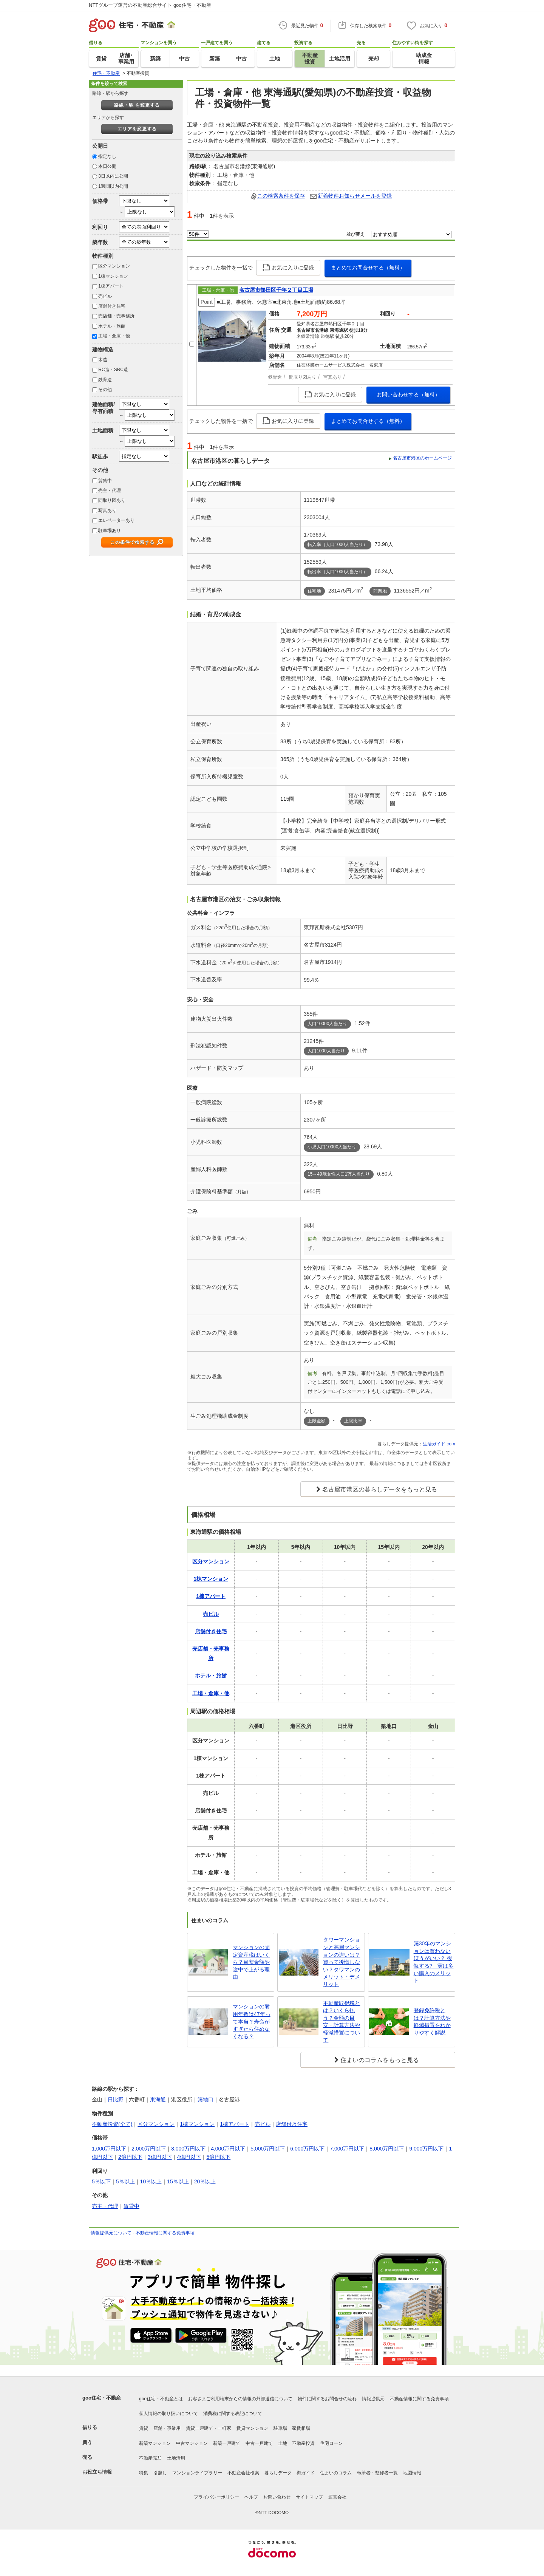  What do you see at coordinates (282, 2443) in the screenshot?
I see `土地` at bounding box center [282, 2443].